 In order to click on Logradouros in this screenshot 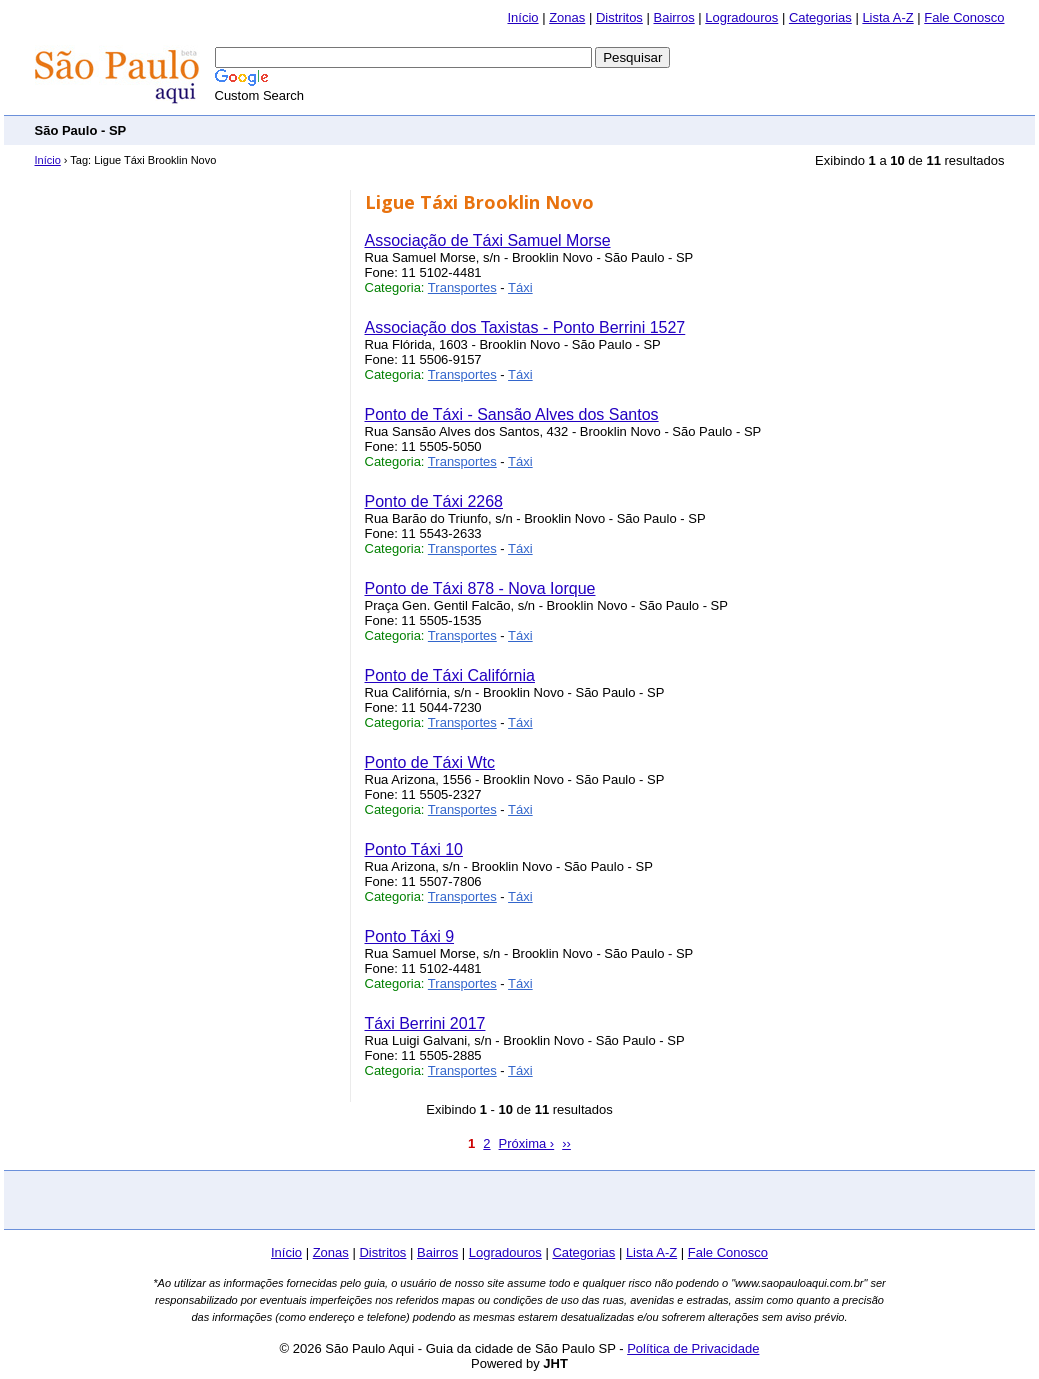, I will do `click(741, 17)`.